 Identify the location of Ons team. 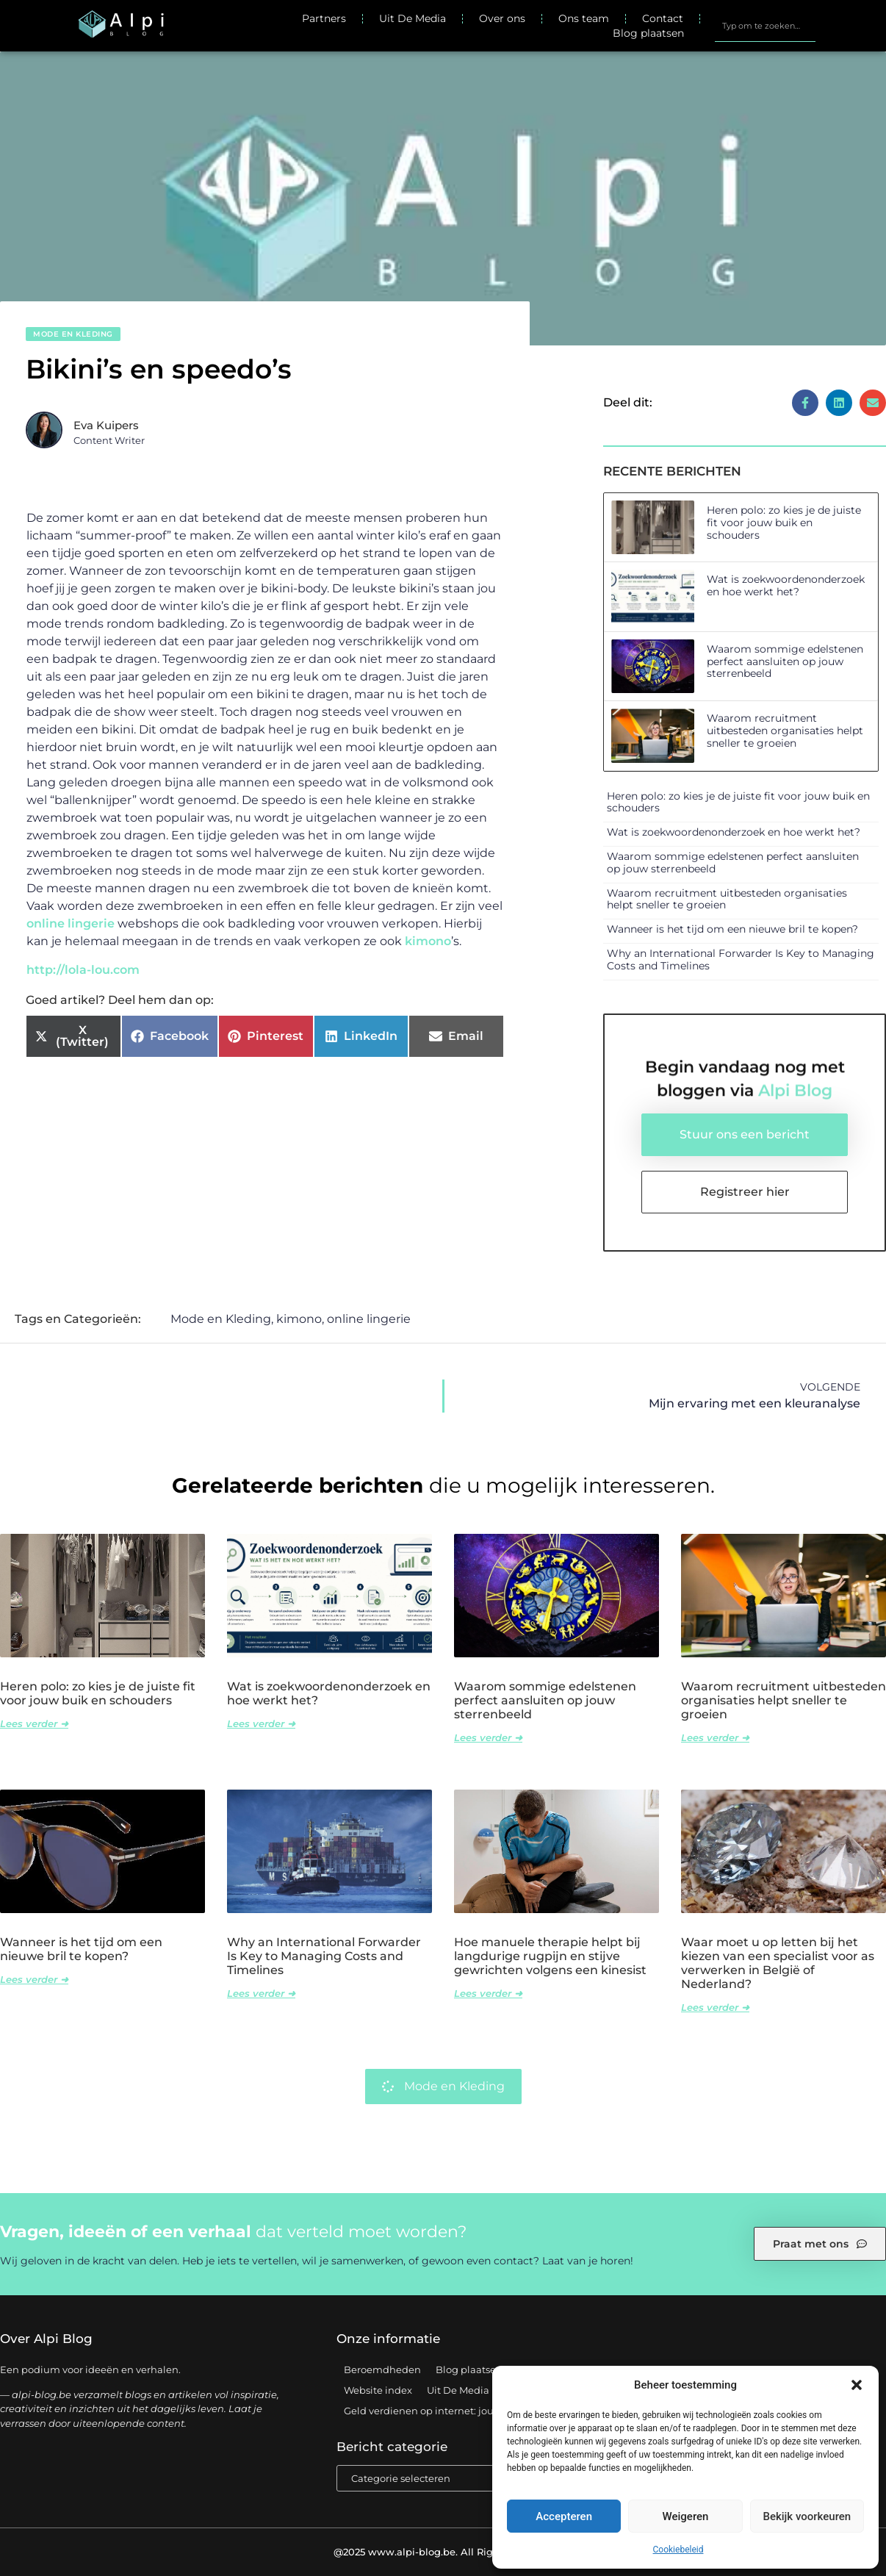
(583, 18).